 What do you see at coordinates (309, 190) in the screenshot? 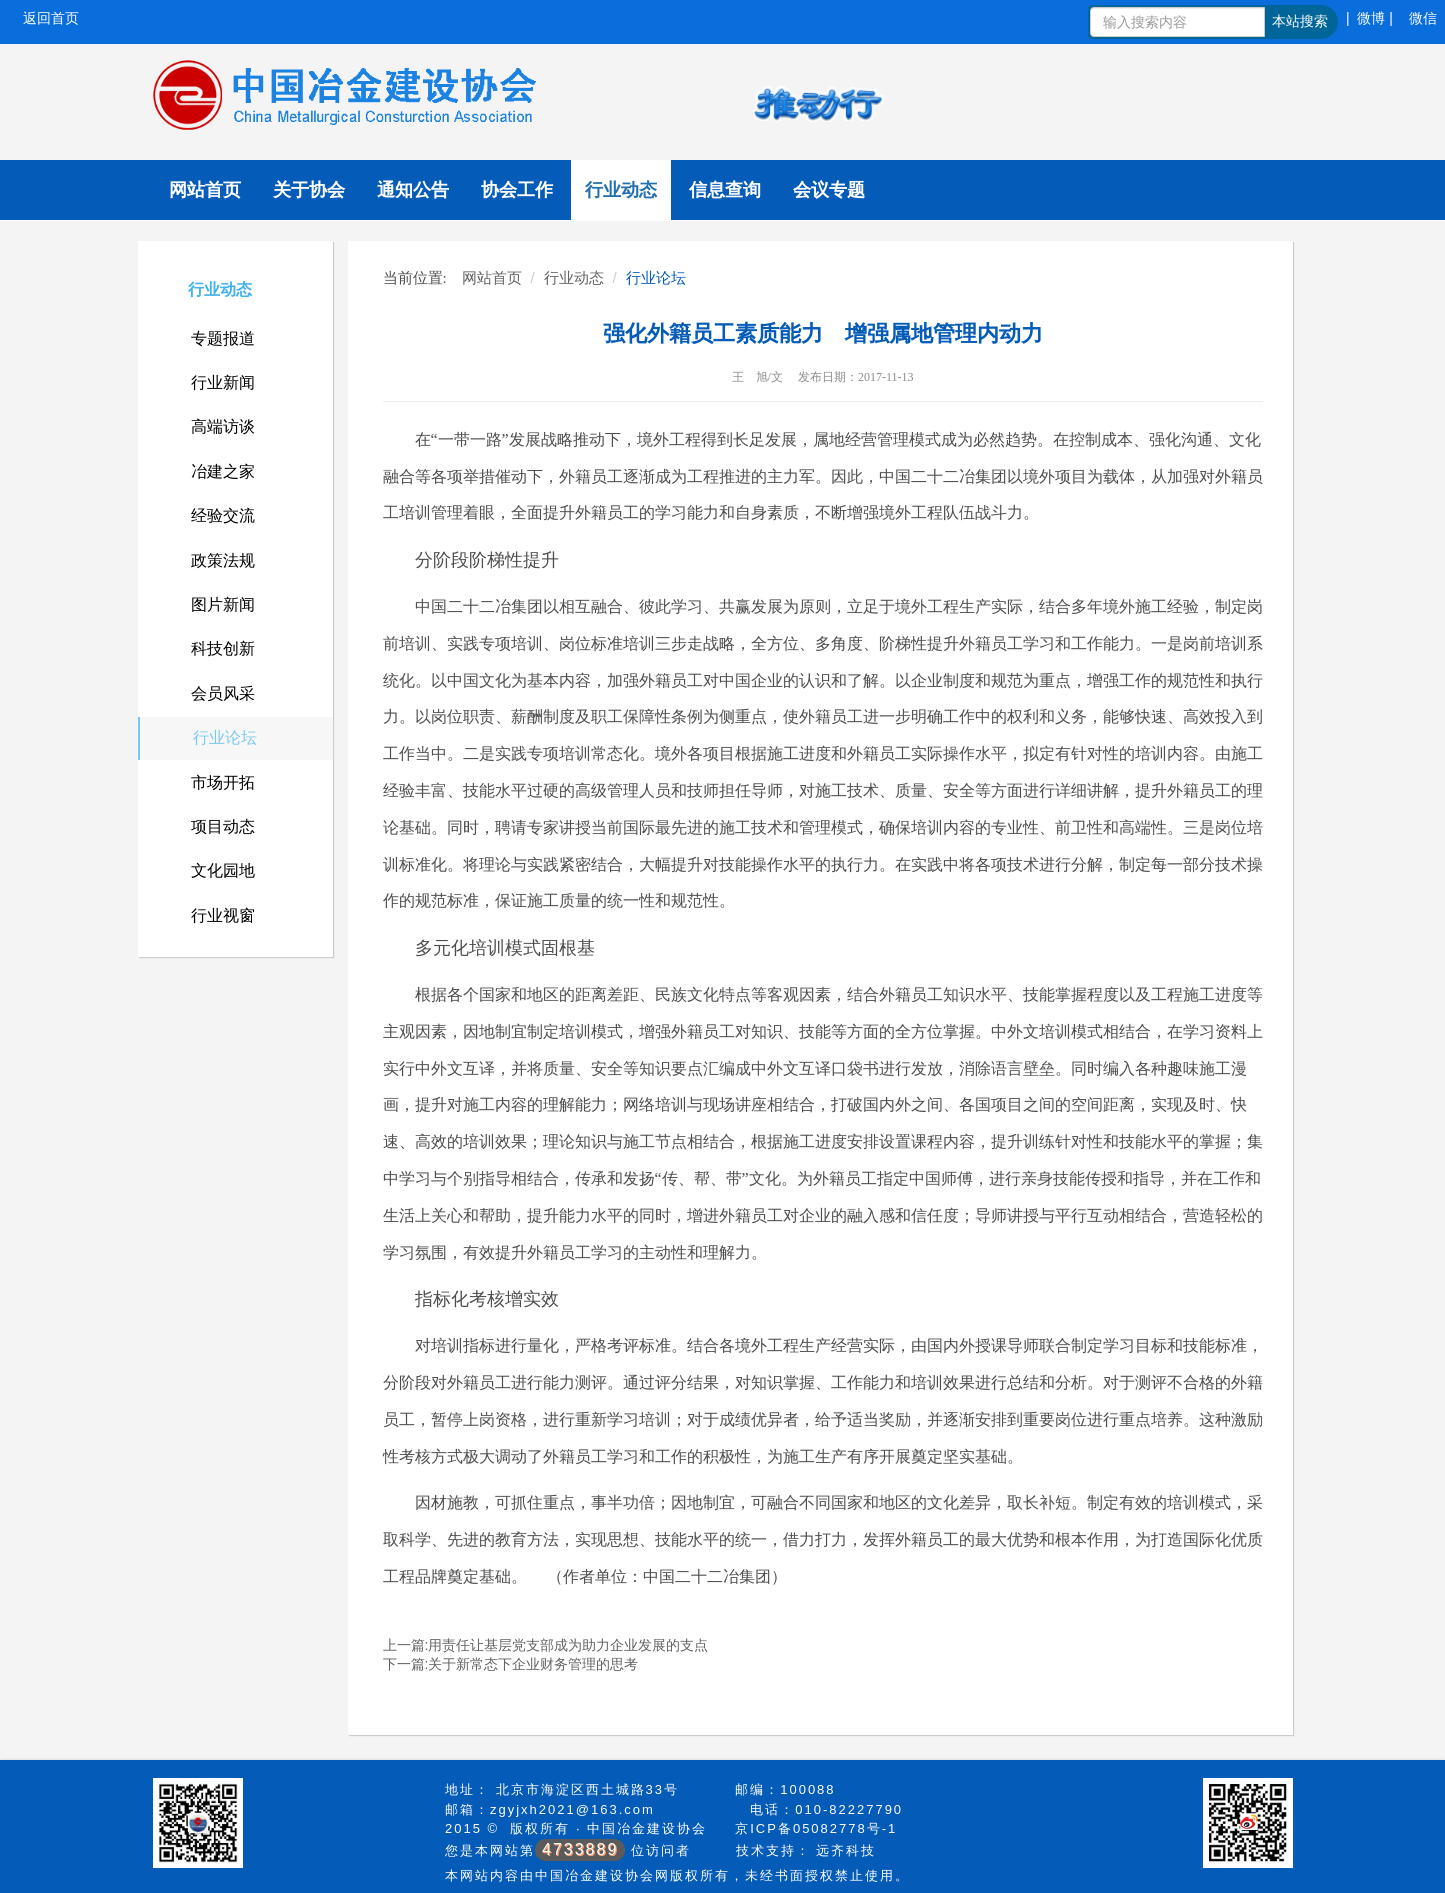
I see `关于协会` at bounding box center [309, 190].